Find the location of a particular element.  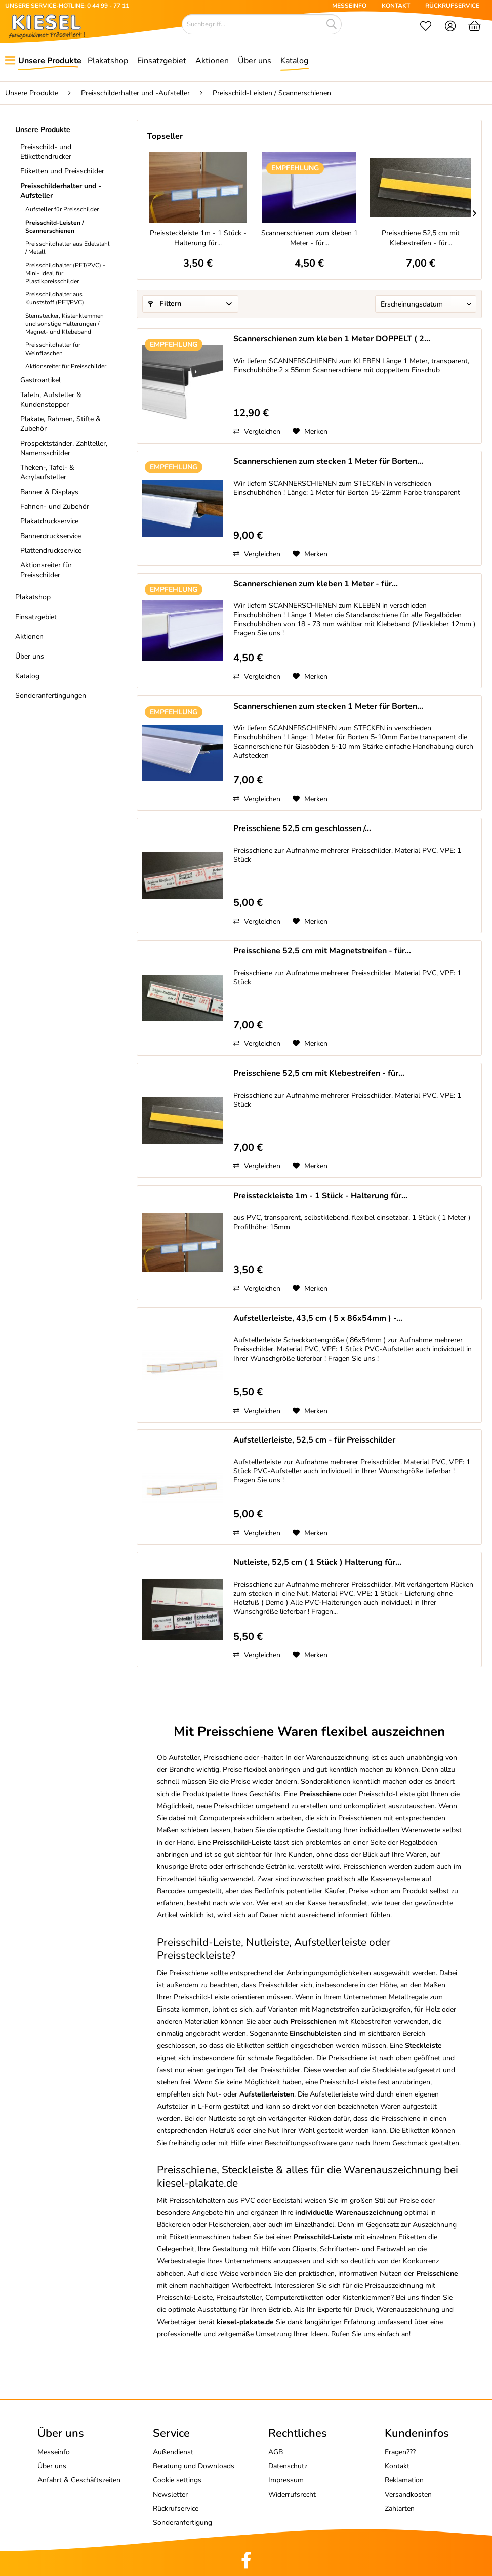

Plattendruckservice is located at coordinates (50, 550).